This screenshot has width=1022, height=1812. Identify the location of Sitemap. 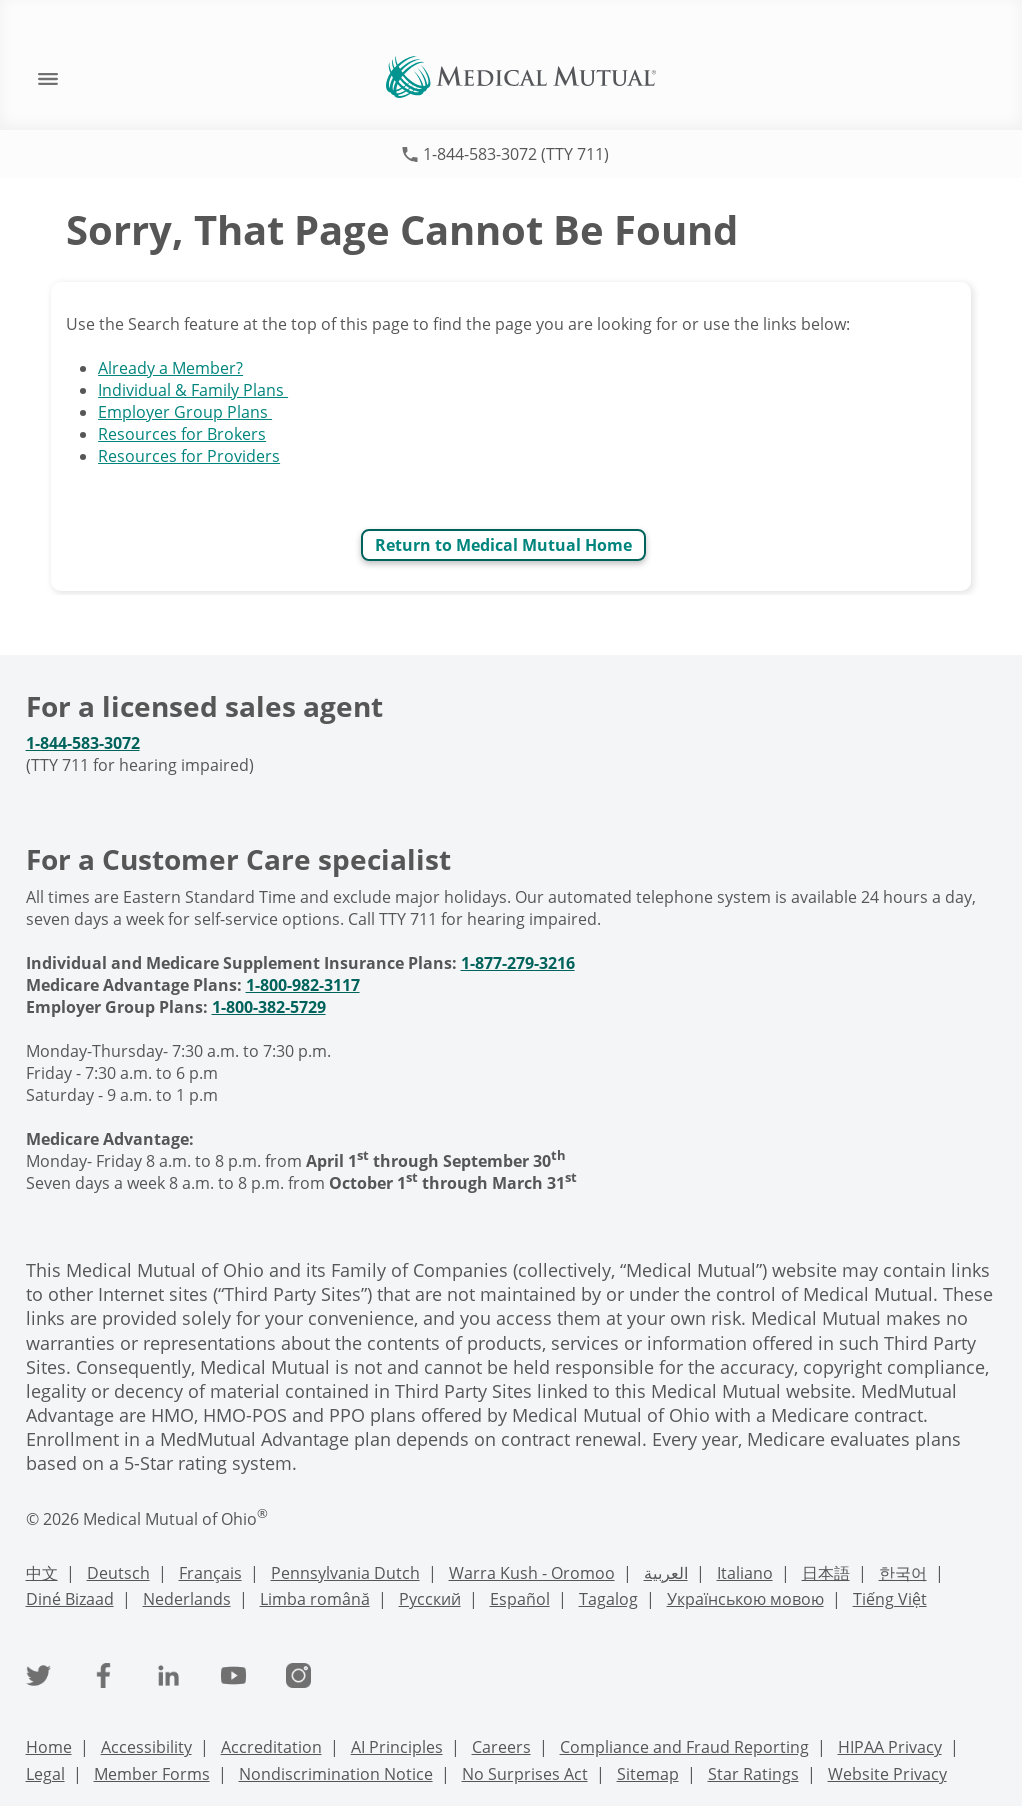
(648, 1774).